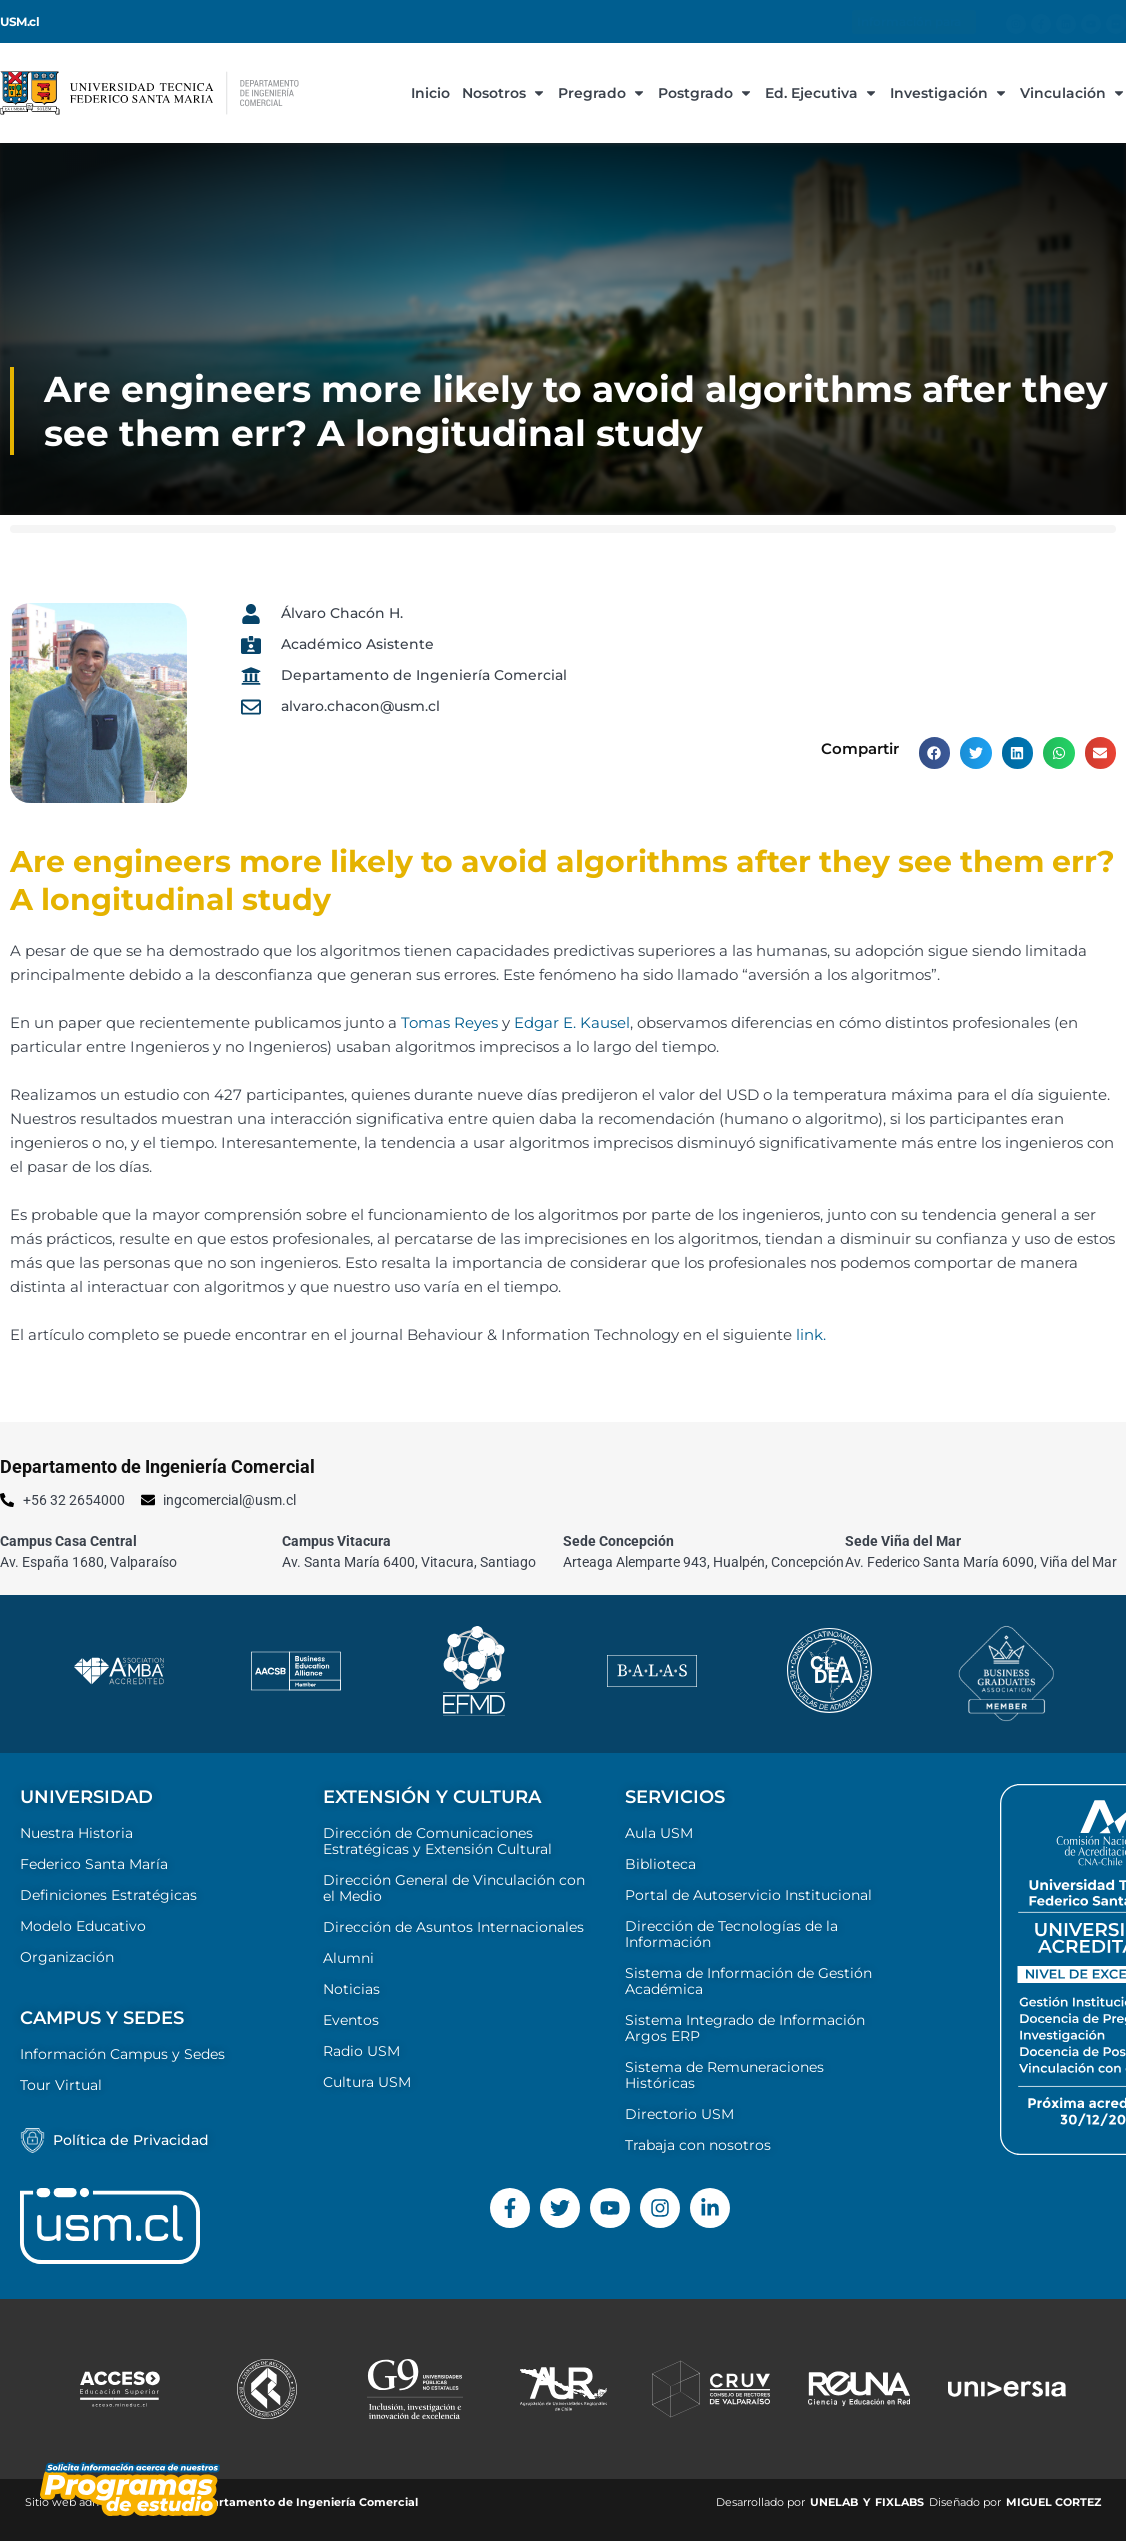 The image size is (1126, 2541). Describe the element at coordinates (61, 2085) in the screenshot. I see `Tour Virtual` at that location.